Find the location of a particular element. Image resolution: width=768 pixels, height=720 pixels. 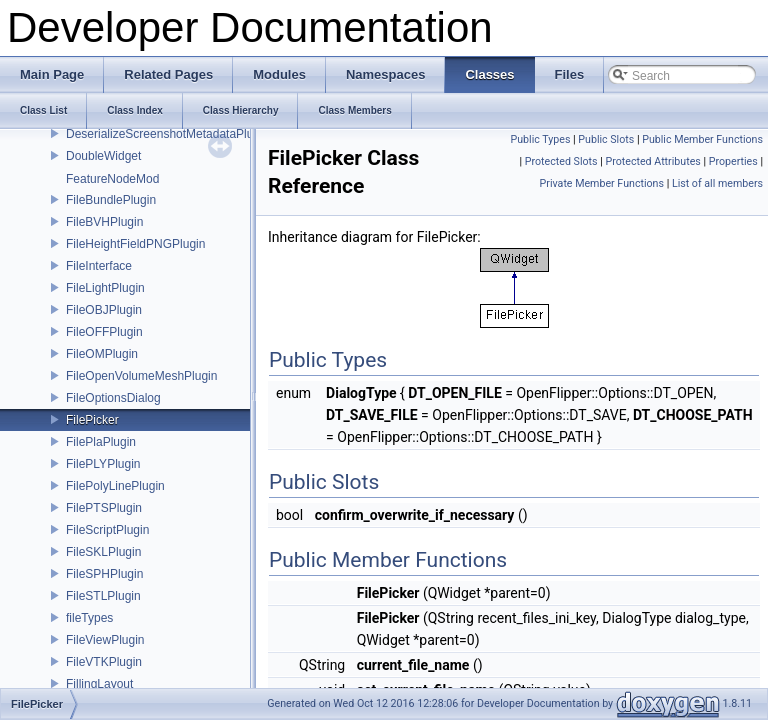

FilePlaPlugin is located at coordinates (101, 442).